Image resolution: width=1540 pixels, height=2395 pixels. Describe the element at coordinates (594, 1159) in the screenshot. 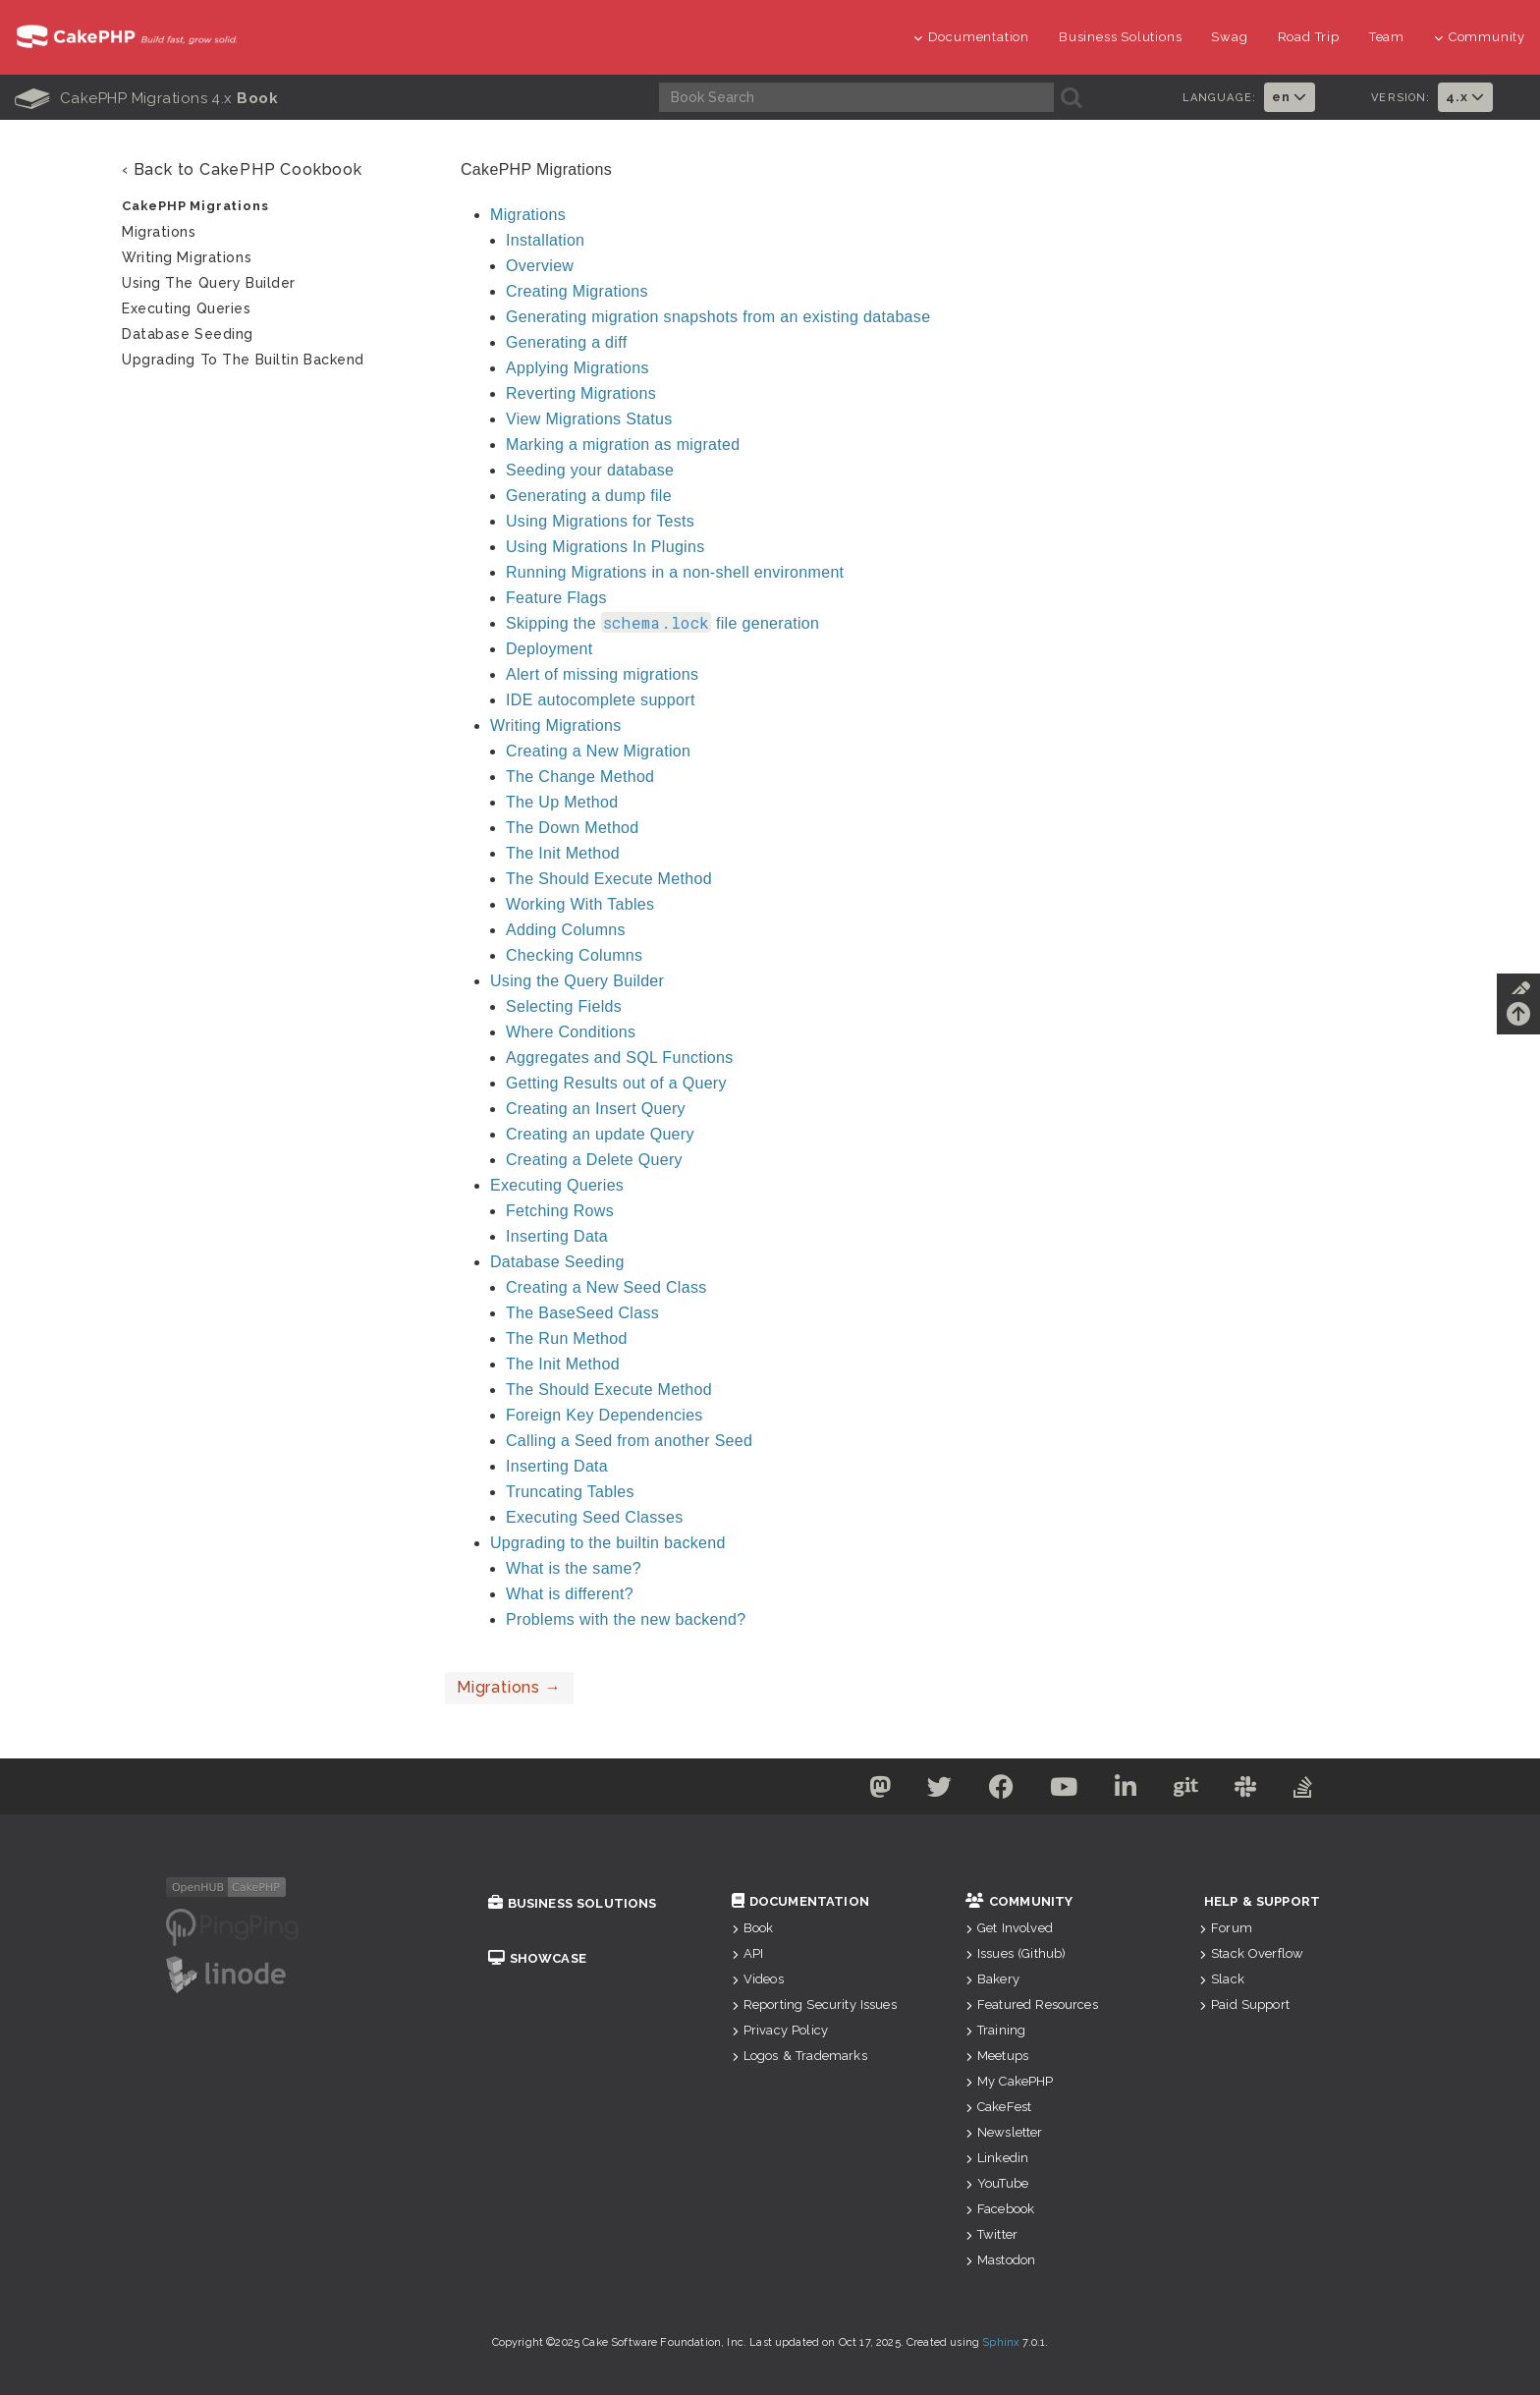

I see `Creating a Delete Query` at that location.